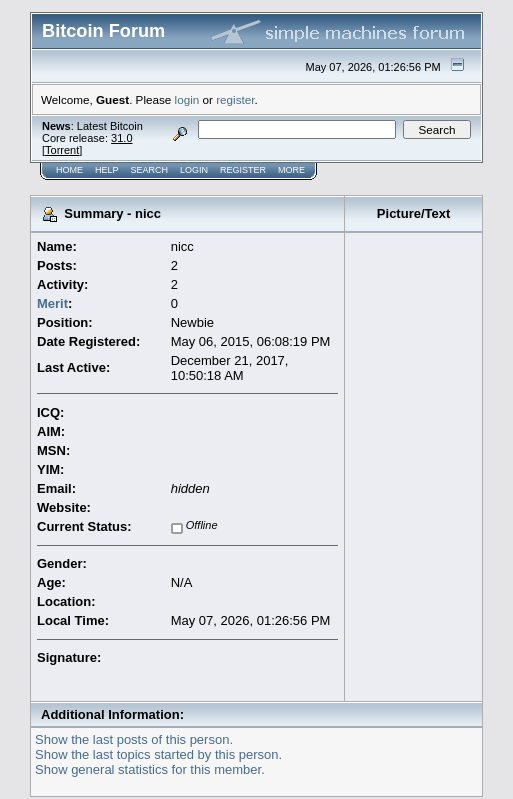  Describe the element at coordinates (187, 99) in the screenshot. I see `login` at that location.